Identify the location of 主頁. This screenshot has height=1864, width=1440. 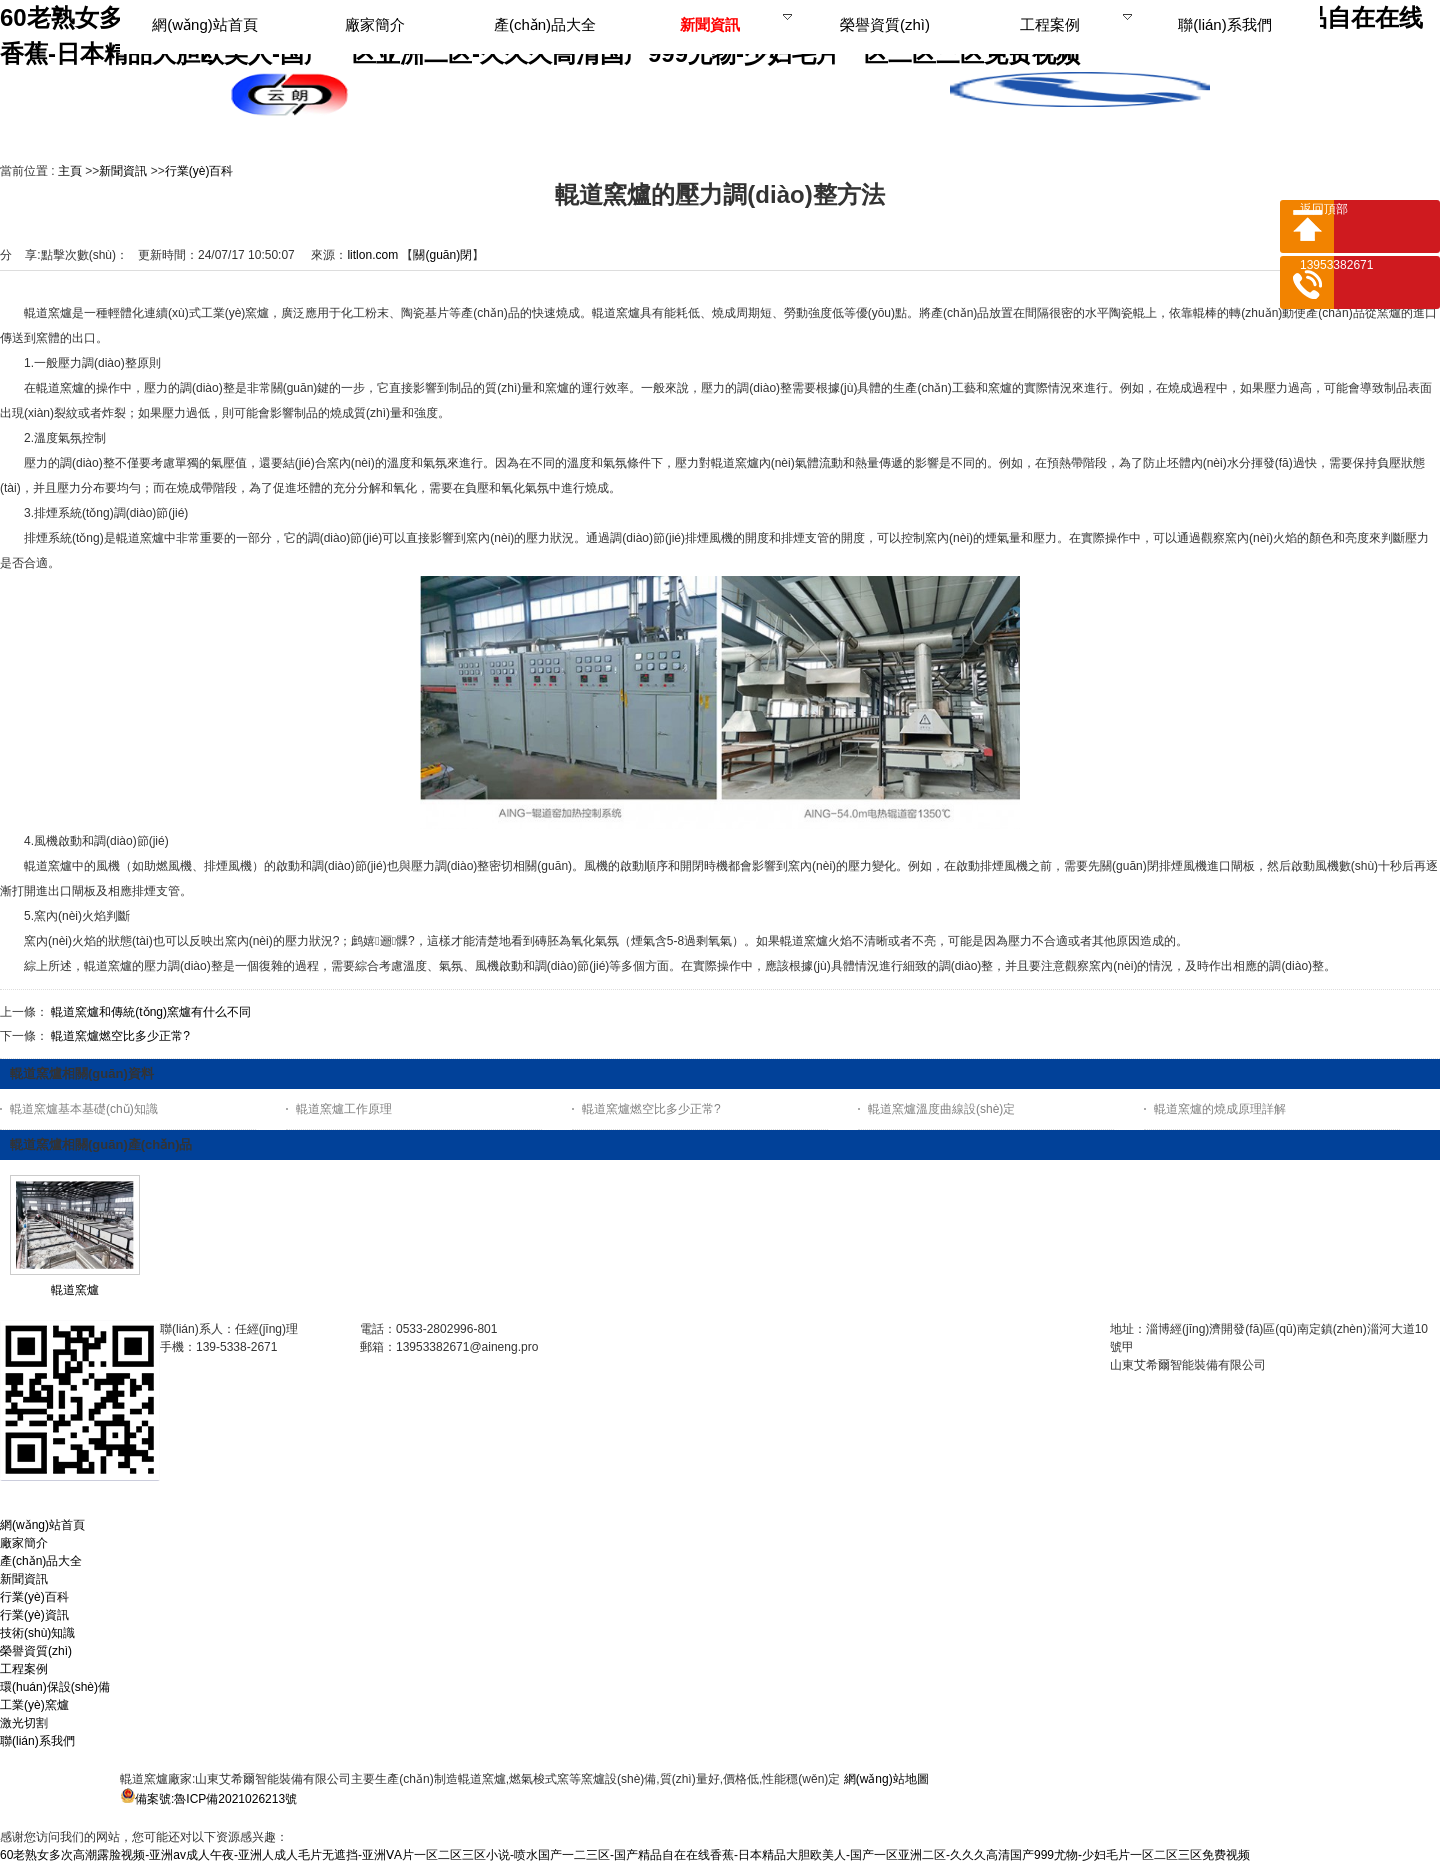
(70, 171).